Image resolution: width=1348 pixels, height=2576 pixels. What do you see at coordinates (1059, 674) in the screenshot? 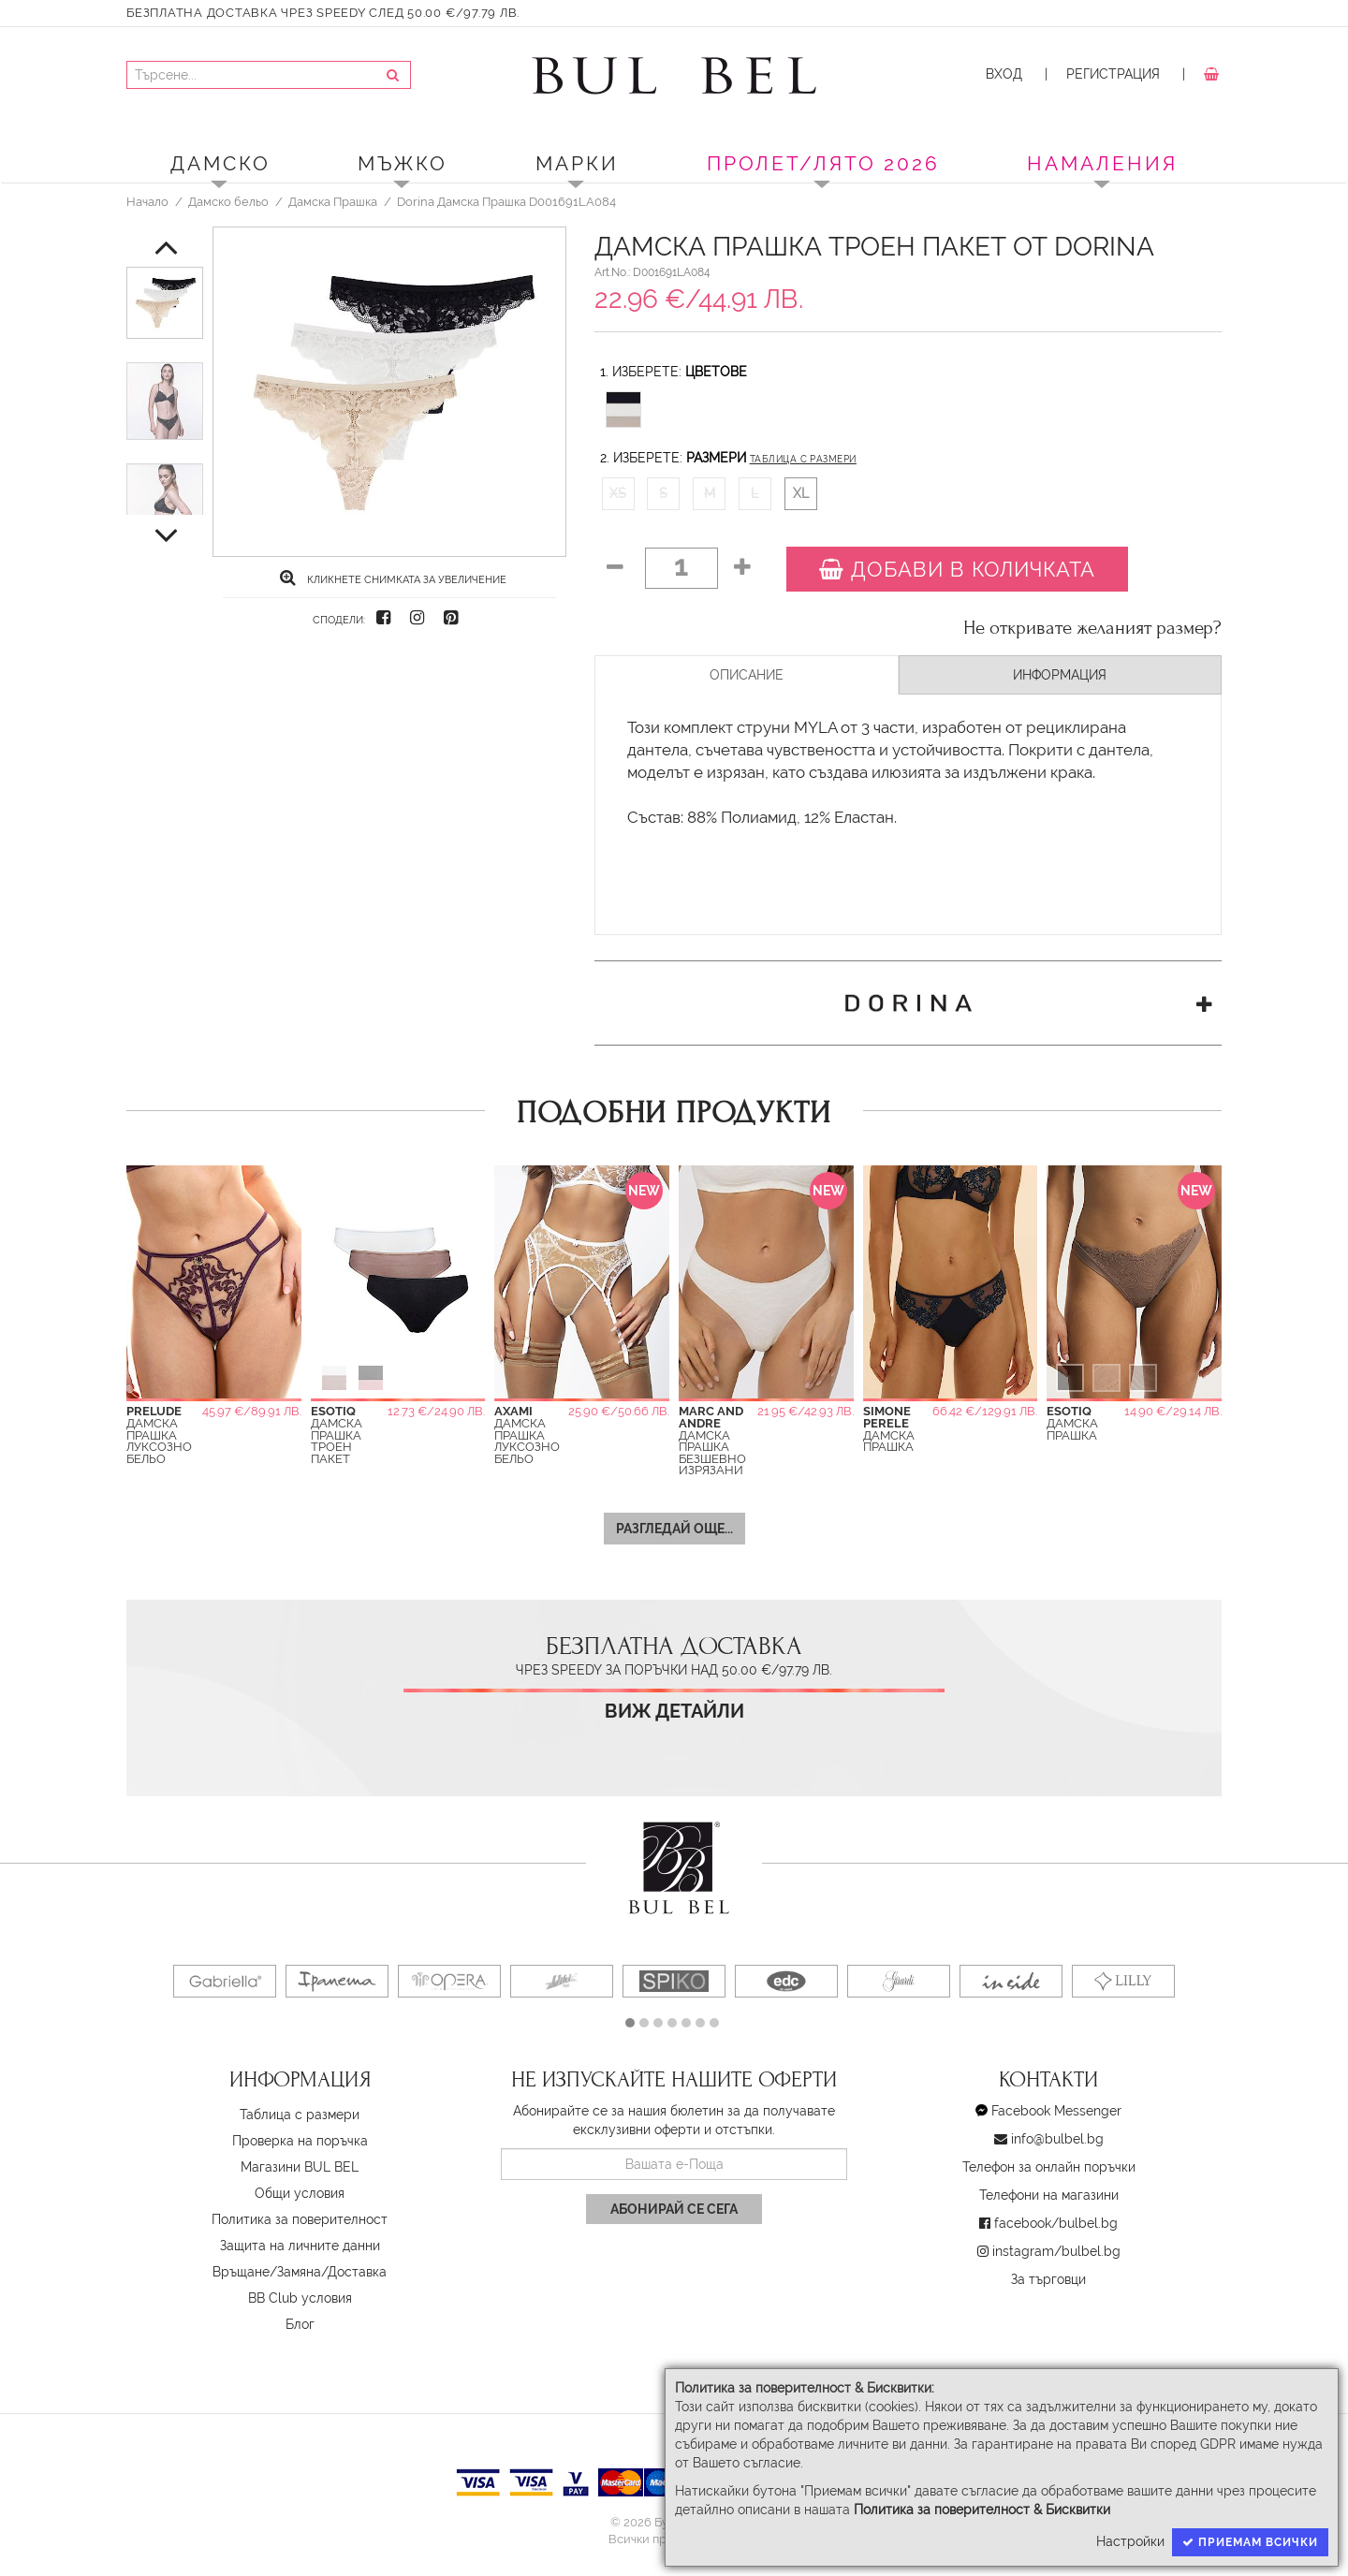
I see `Информация` at bounding box center [1059, 674].